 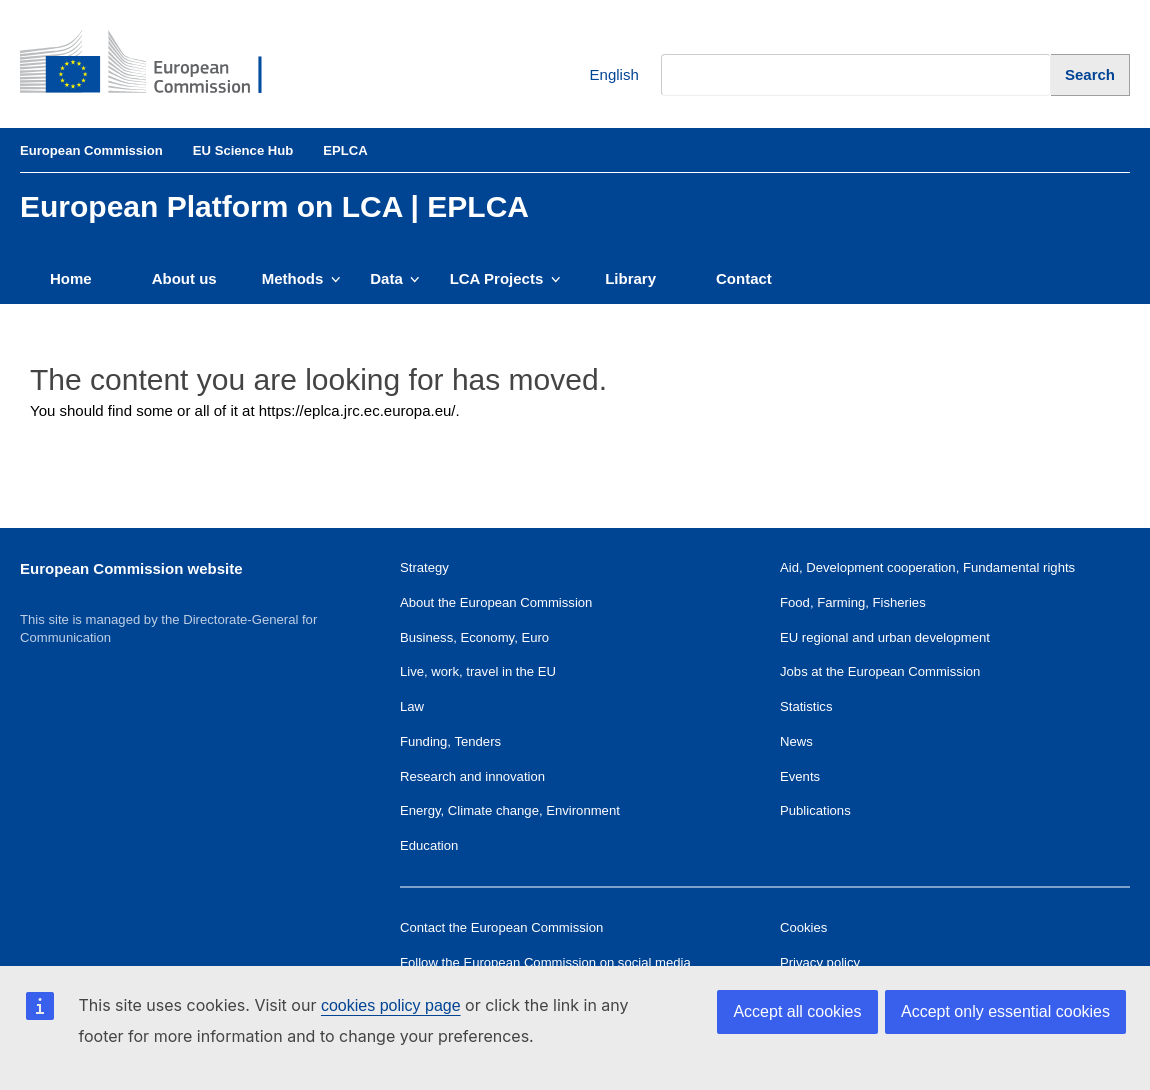 I want to click on Statistics, so click(x=806, y=706).